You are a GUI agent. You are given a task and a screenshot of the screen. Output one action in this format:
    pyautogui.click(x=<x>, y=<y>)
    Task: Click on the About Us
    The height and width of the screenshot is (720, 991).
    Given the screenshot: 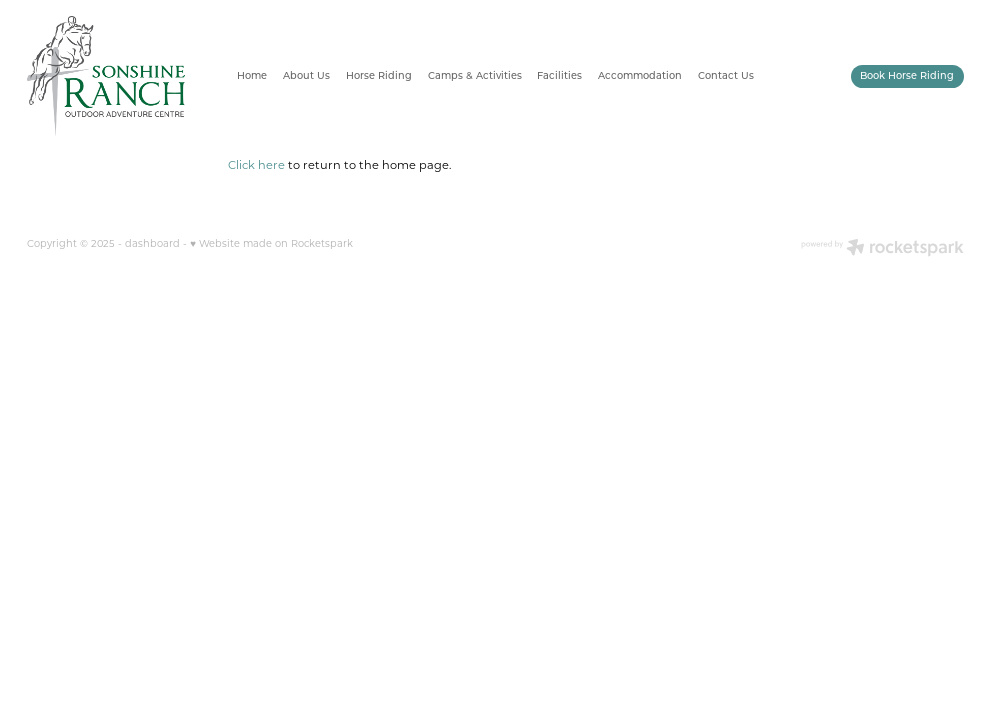 What is the action you would take?
    pyautogui.click(x=306, y=75)
    